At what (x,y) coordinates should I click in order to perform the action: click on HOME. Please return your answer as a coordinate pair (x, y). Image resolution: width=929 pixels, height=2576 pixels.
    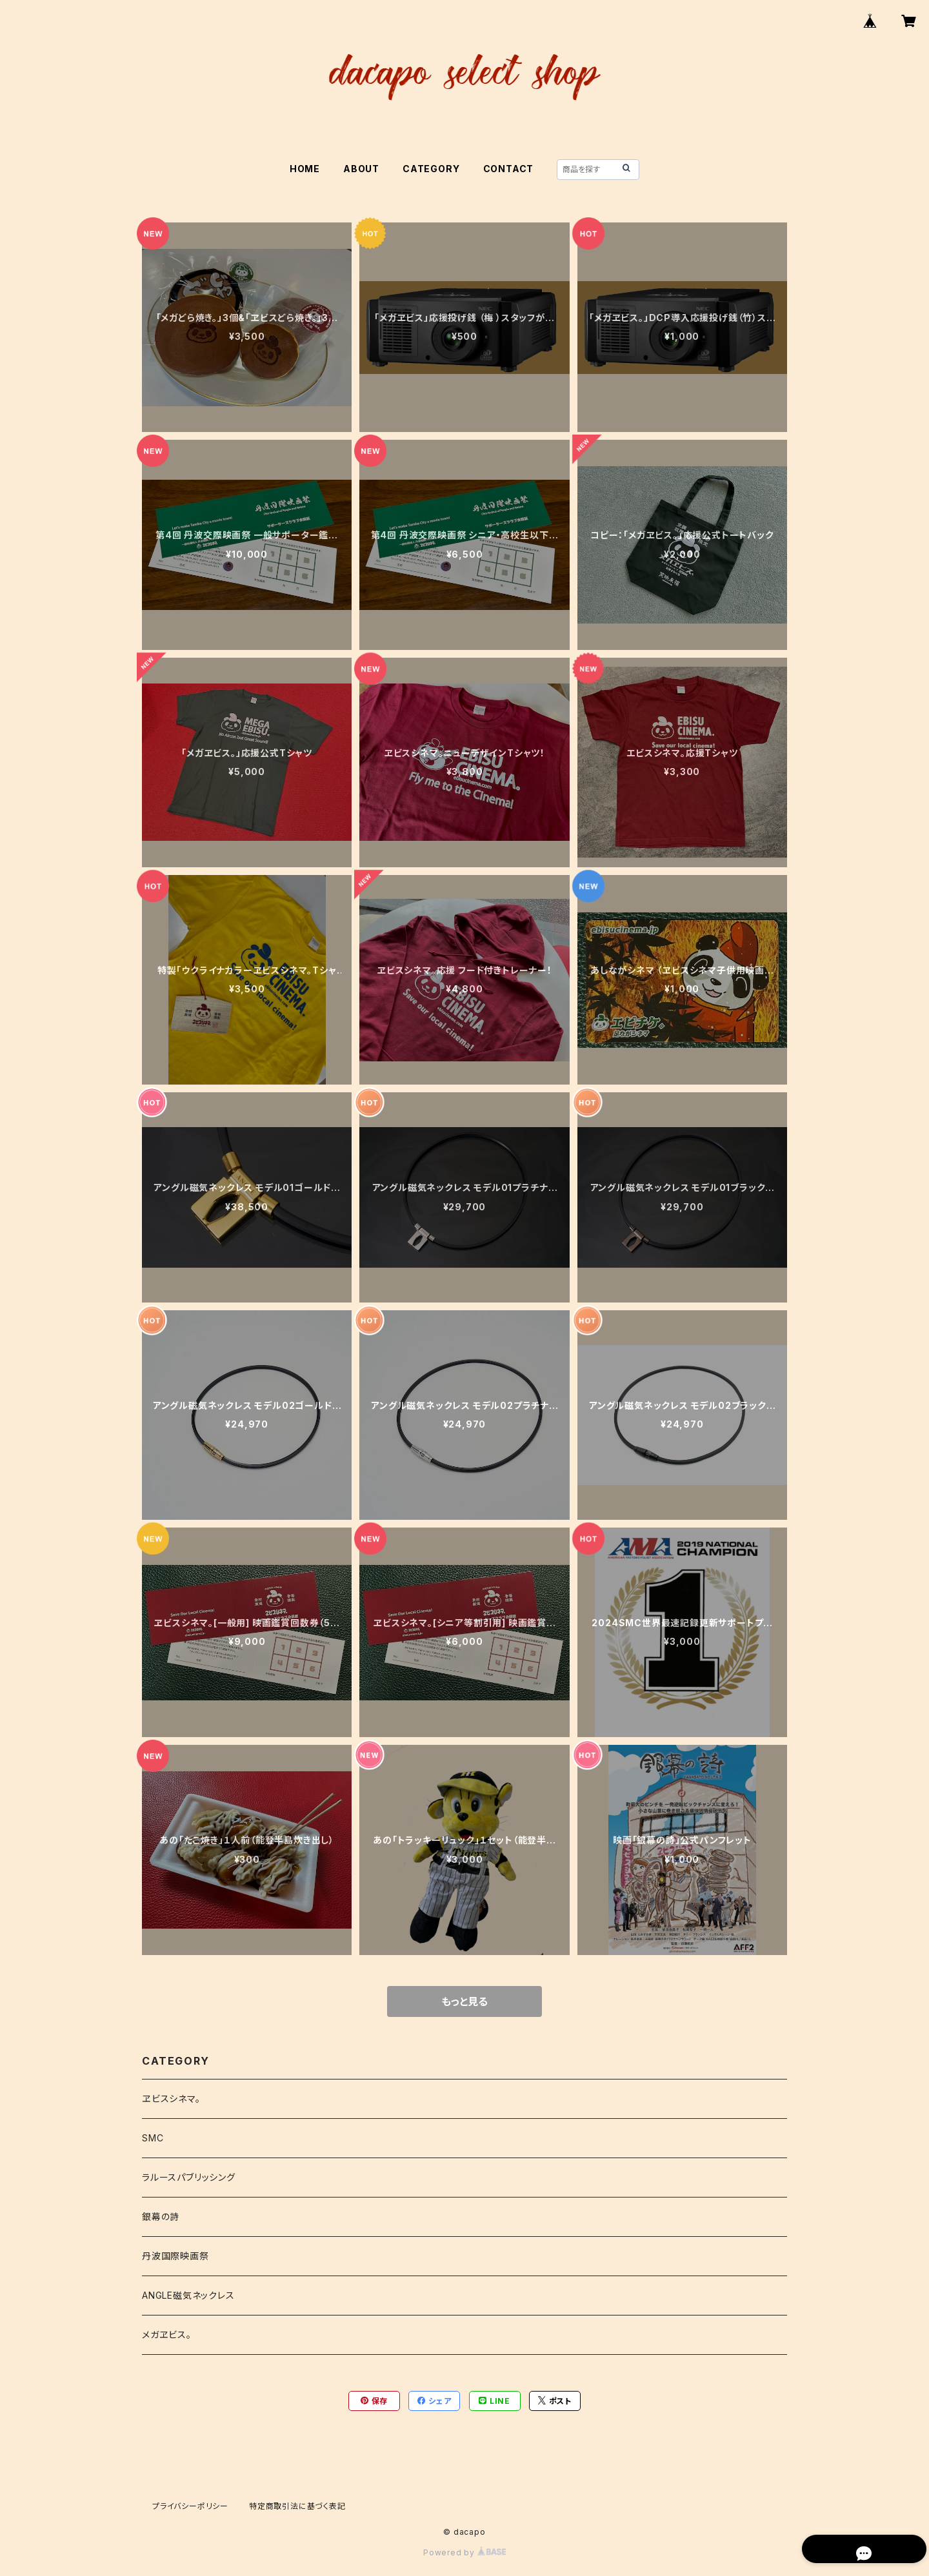
    Looking at the image, I should click on (305, 168).